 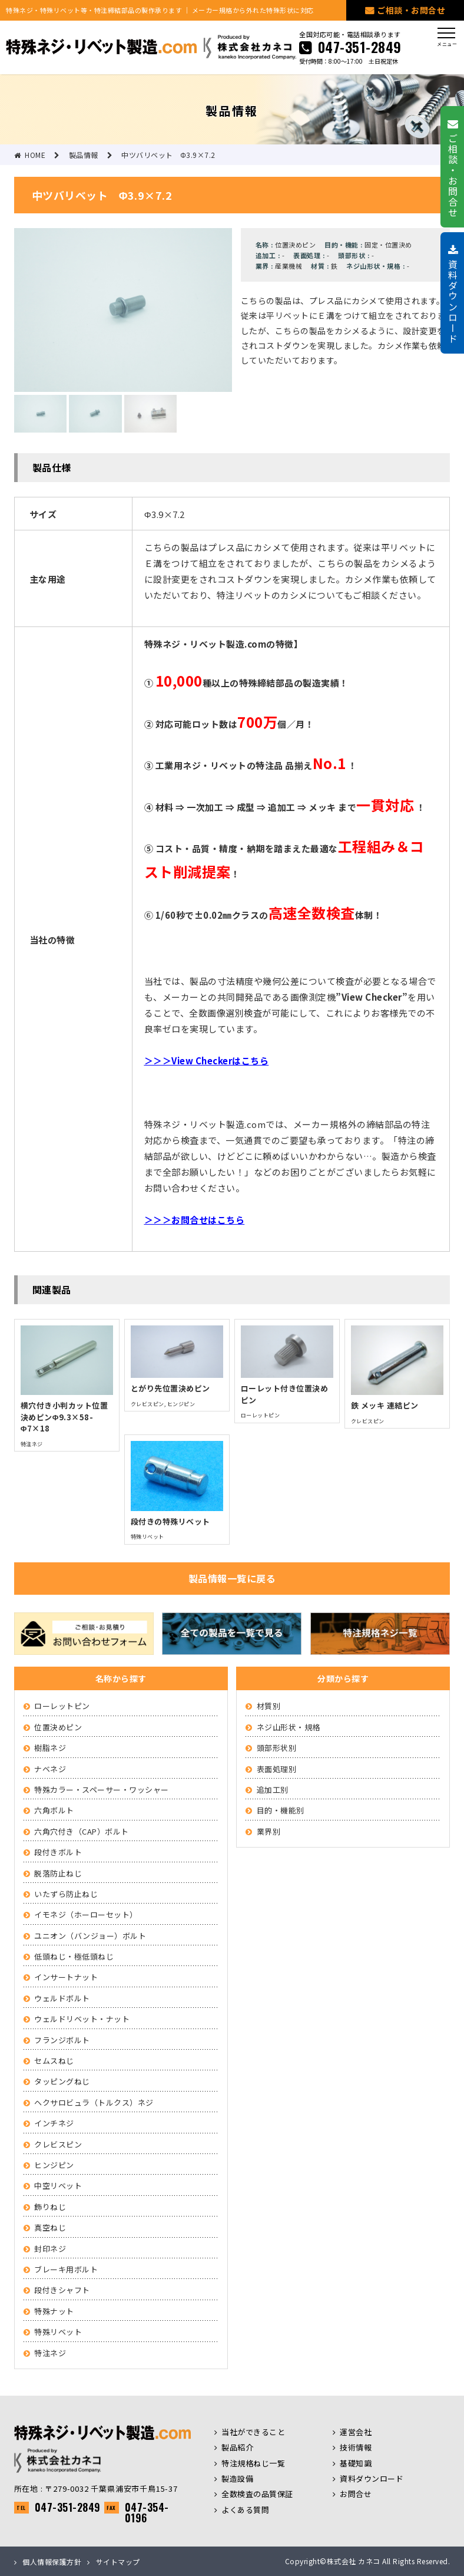 I want to click on 特殊カラー・スペーサー・ワッシャー, so click(x=101, y=1789).